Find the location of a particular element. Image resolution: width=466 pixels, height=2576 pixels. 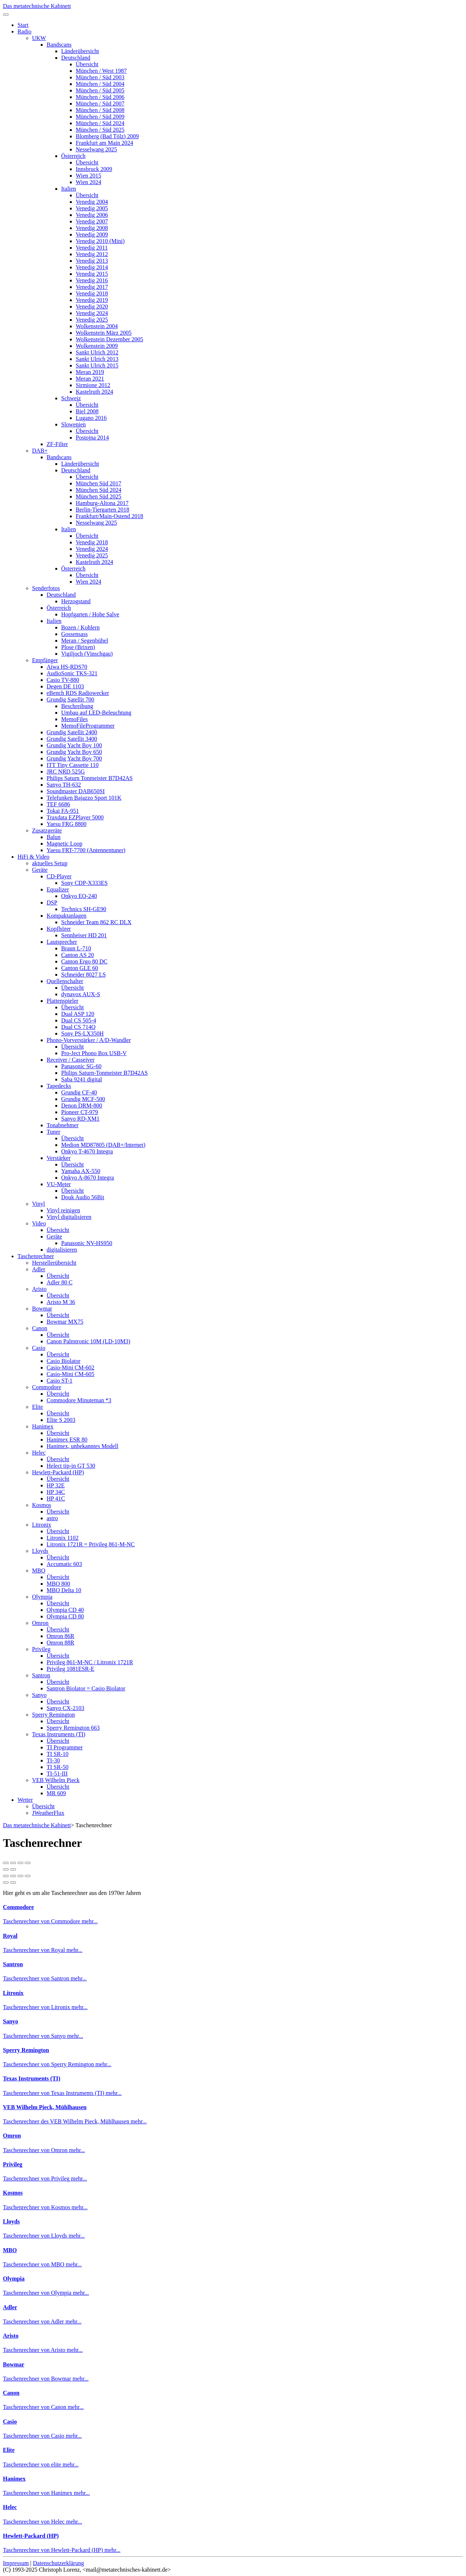

Degen DE 1103 is located at coordinates (65, 686).